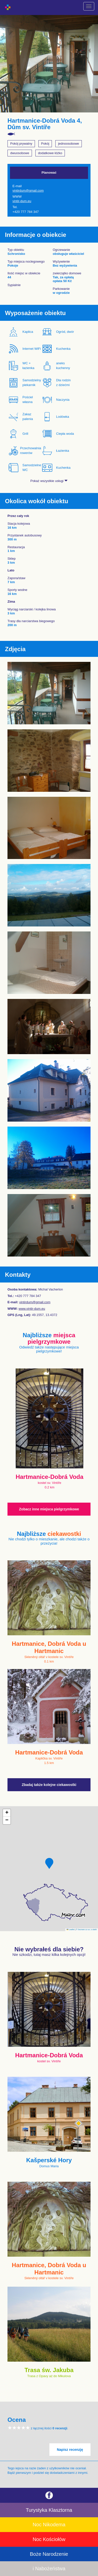 The height and width of the screenshot is (2576, 98). I want to click on Zobacz inne miejsca pielgrzymkowe, so click(49, 1509).